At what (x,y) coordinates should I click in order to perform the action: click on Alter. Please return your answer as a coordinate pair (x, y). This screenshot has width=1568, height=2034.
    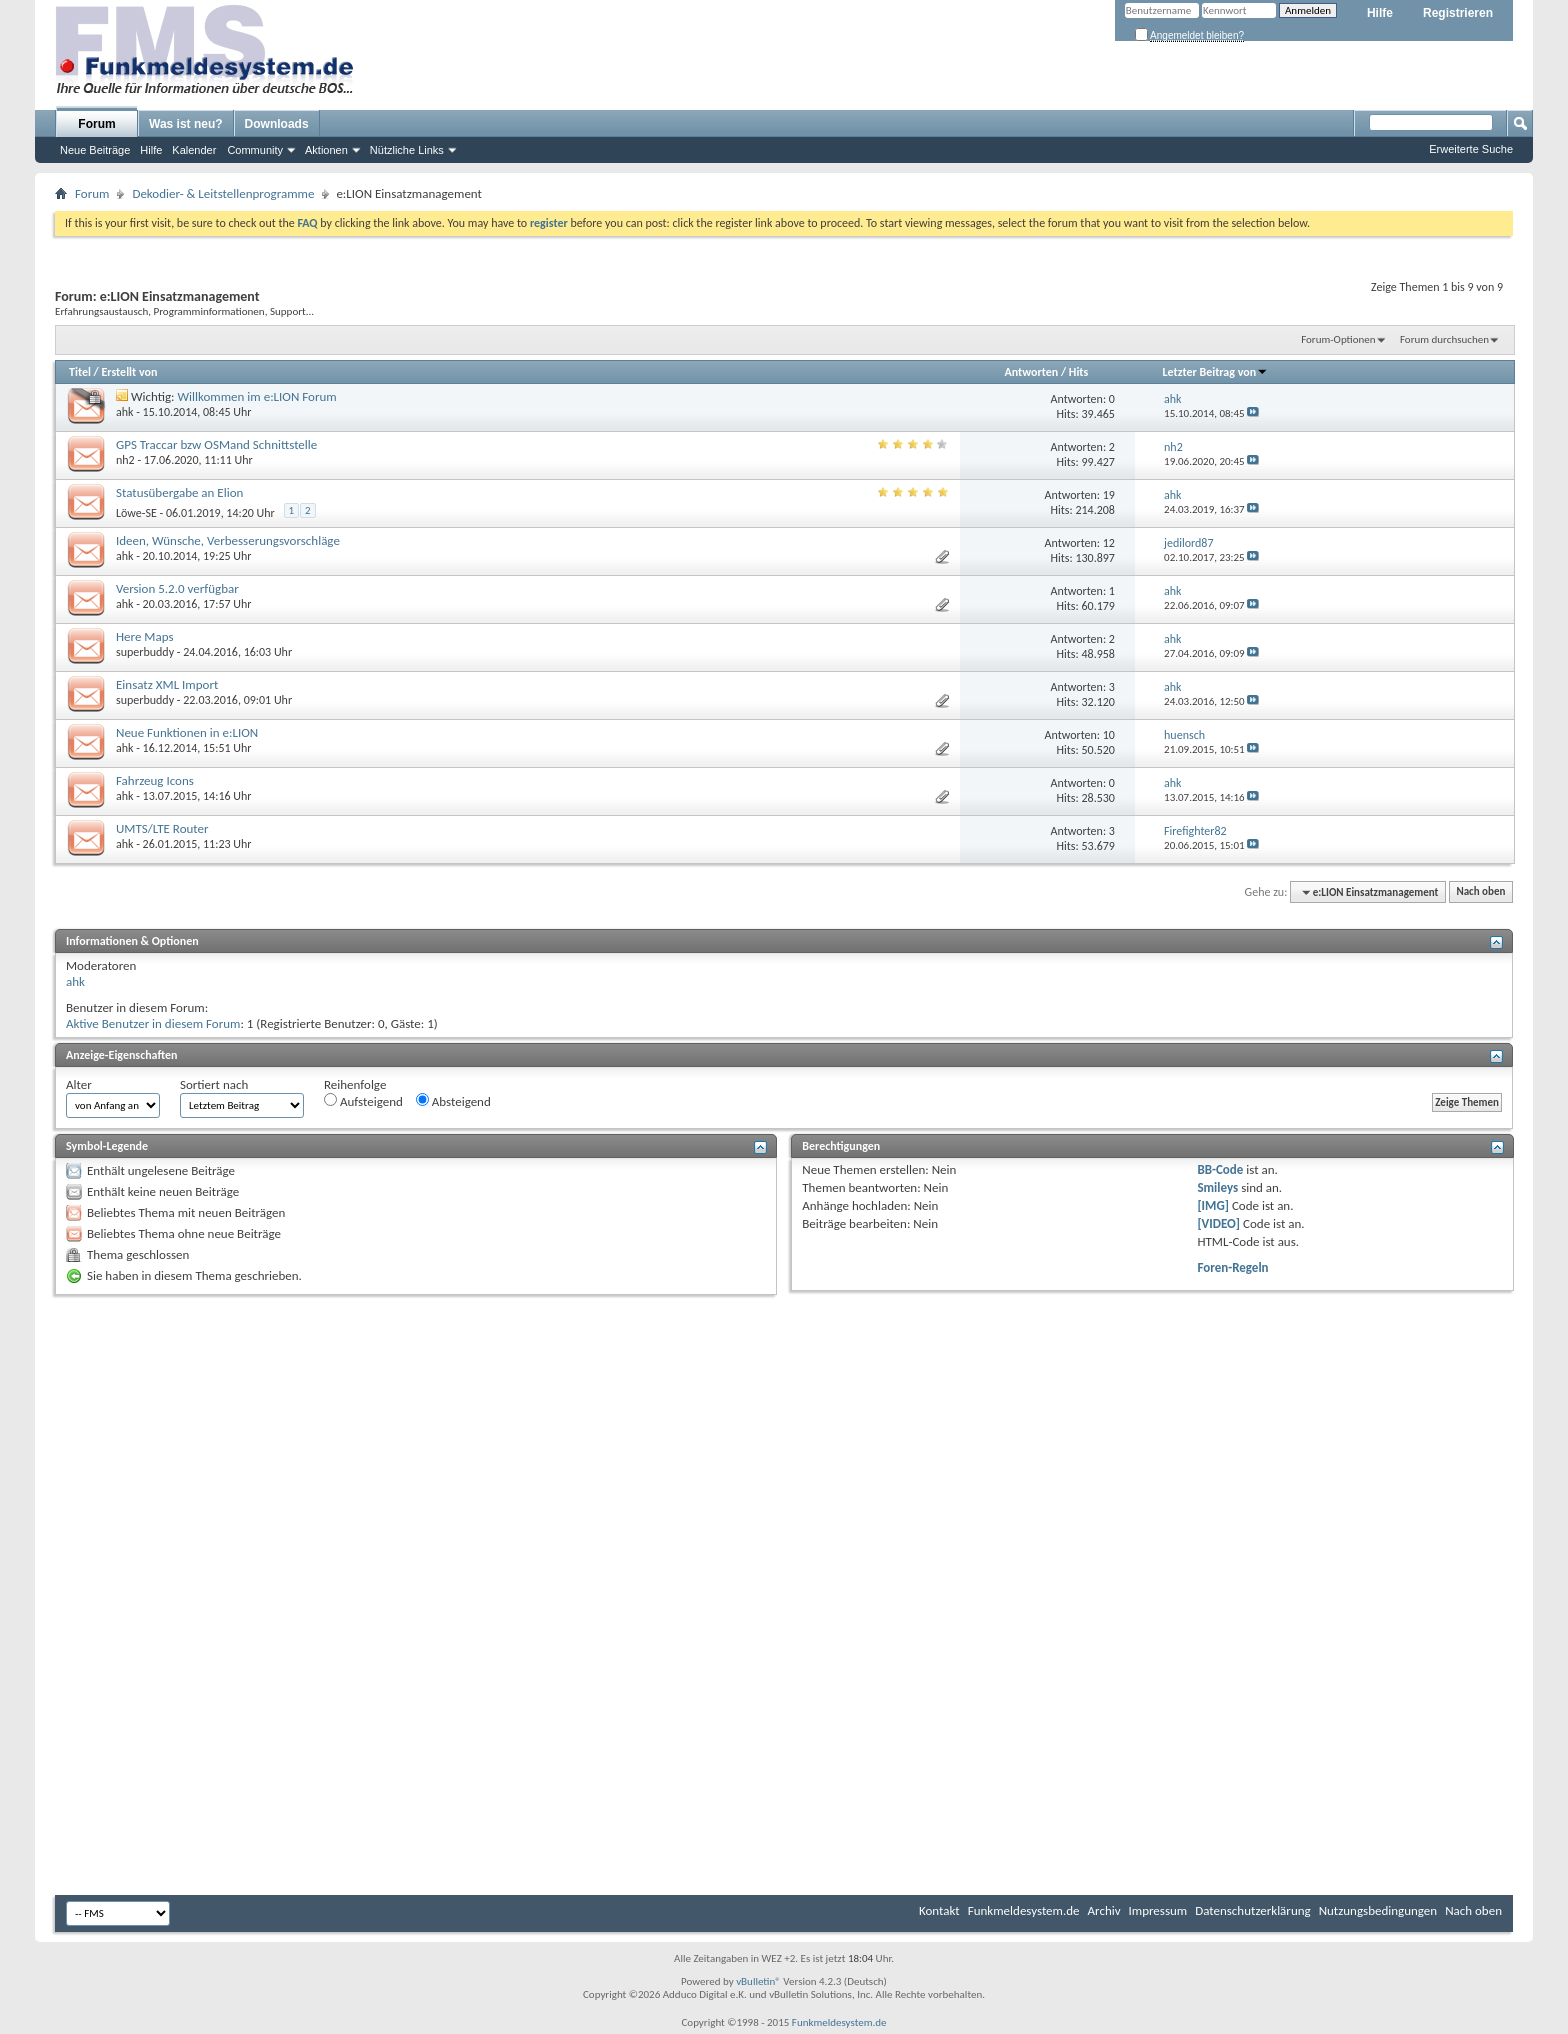
    Looking at the image, I should click on (79, 1084).